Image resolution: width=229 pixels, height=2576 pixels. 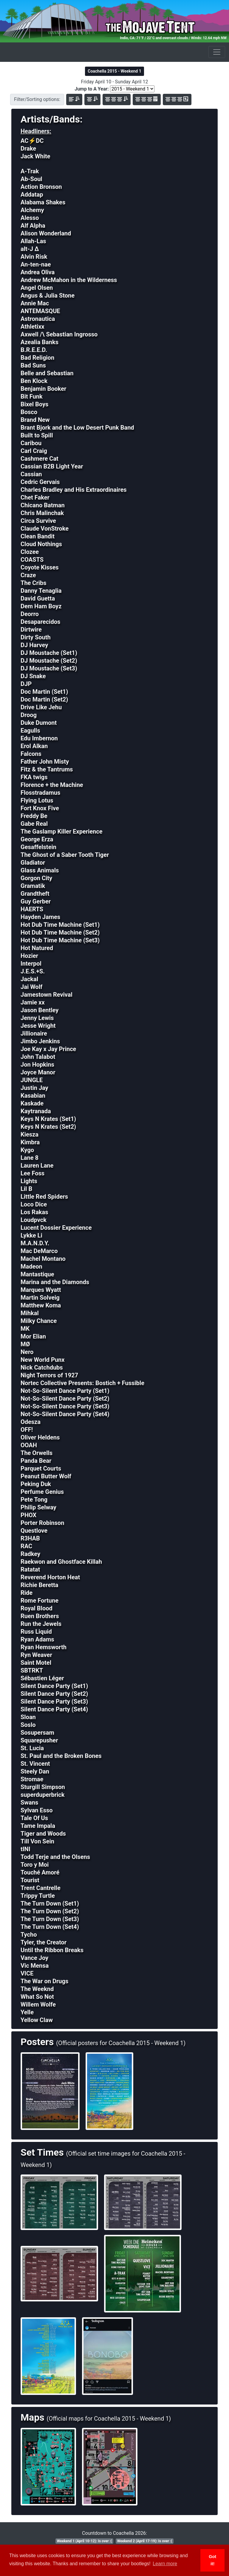 What do you see at coordinates (73, 489) in the screenshot?
I see `Charles Bradley and His Extraordinaires` at bounding box center [73, 489].